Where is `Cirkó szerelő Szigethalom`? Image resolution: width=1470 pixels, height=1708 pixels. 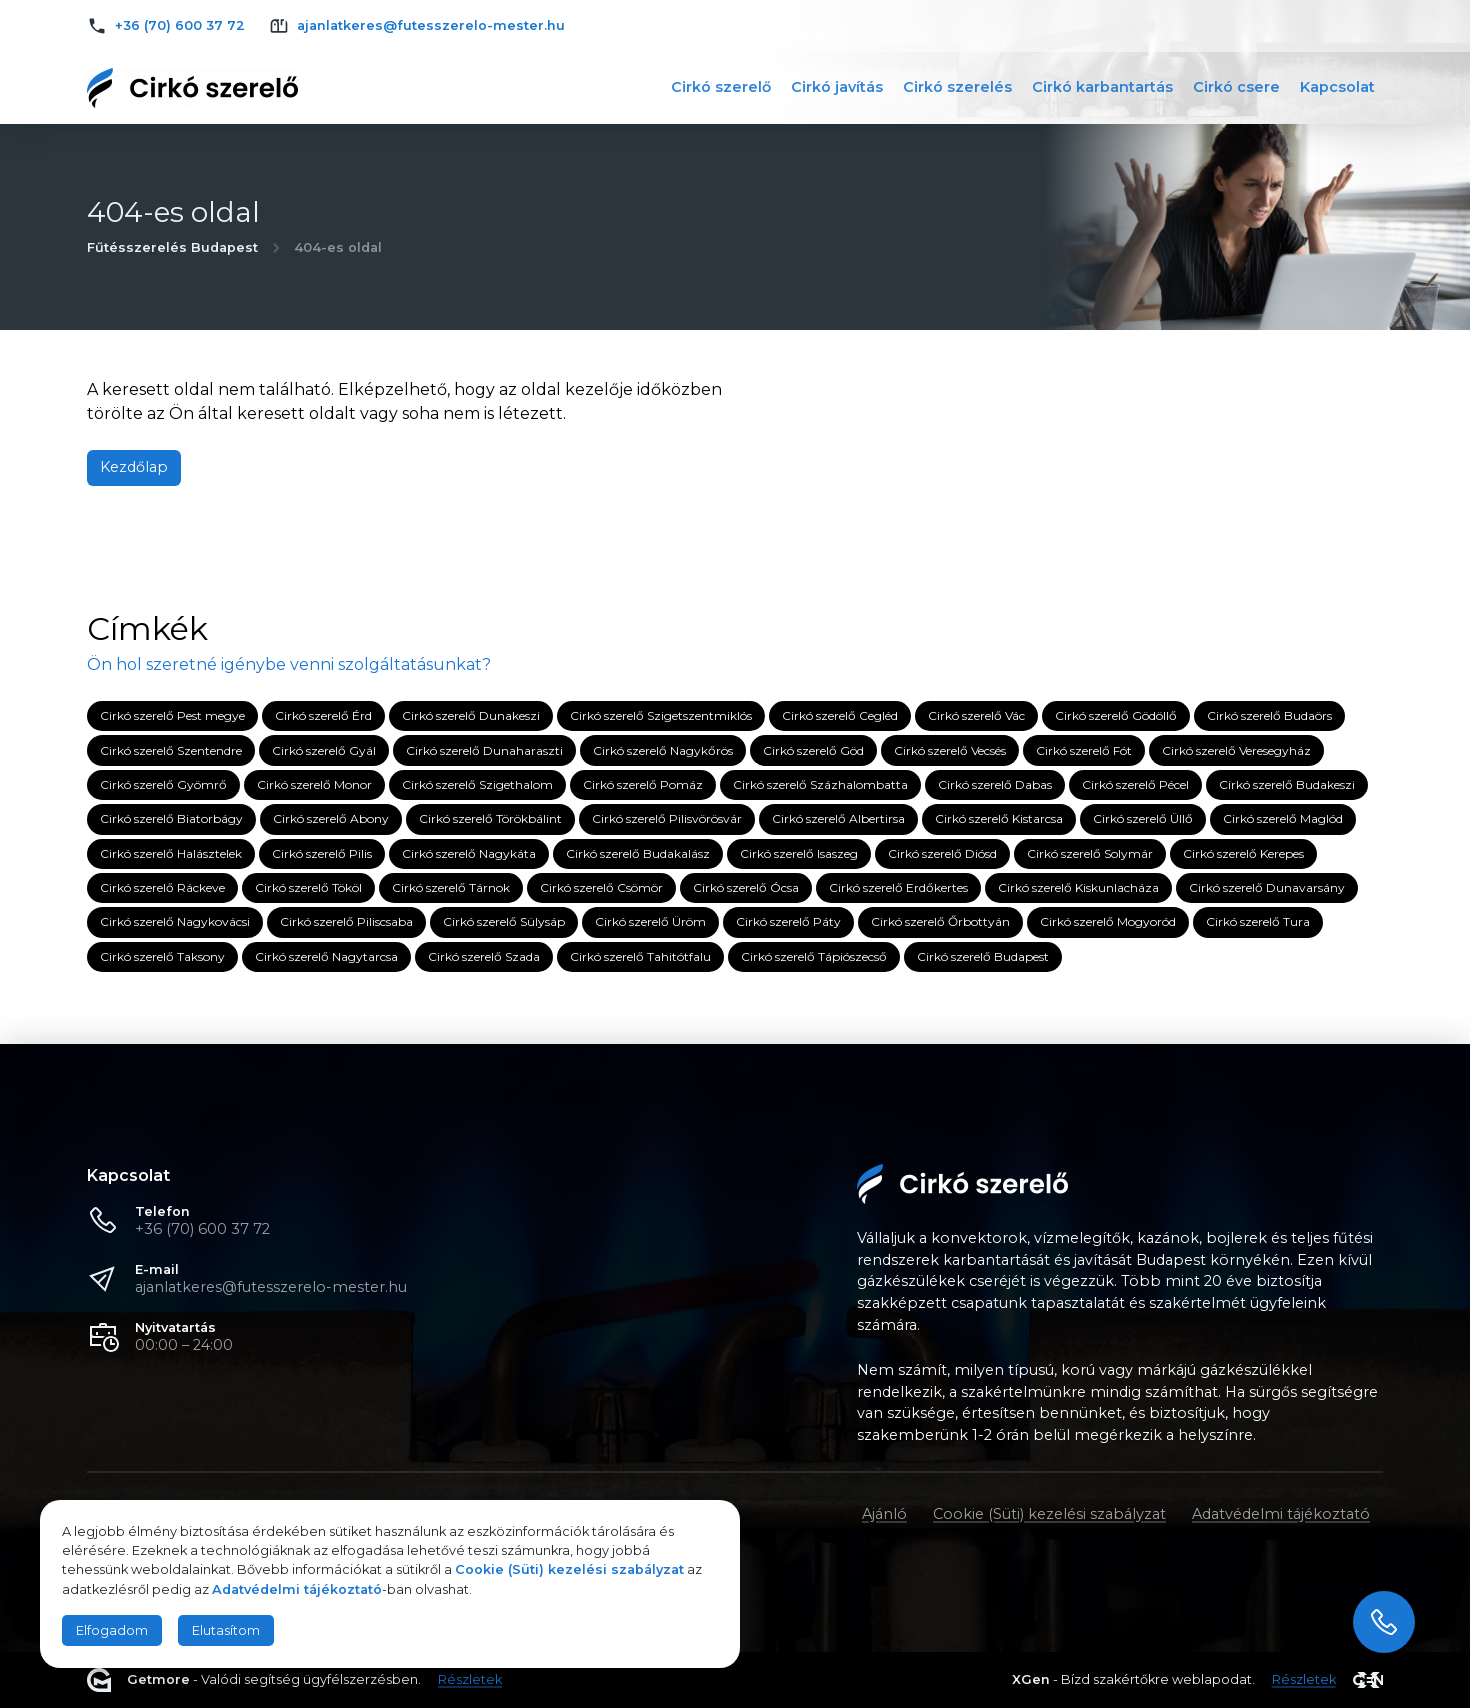 Cirkó szerelő Szigethalom is located at coordinates (477, 784).